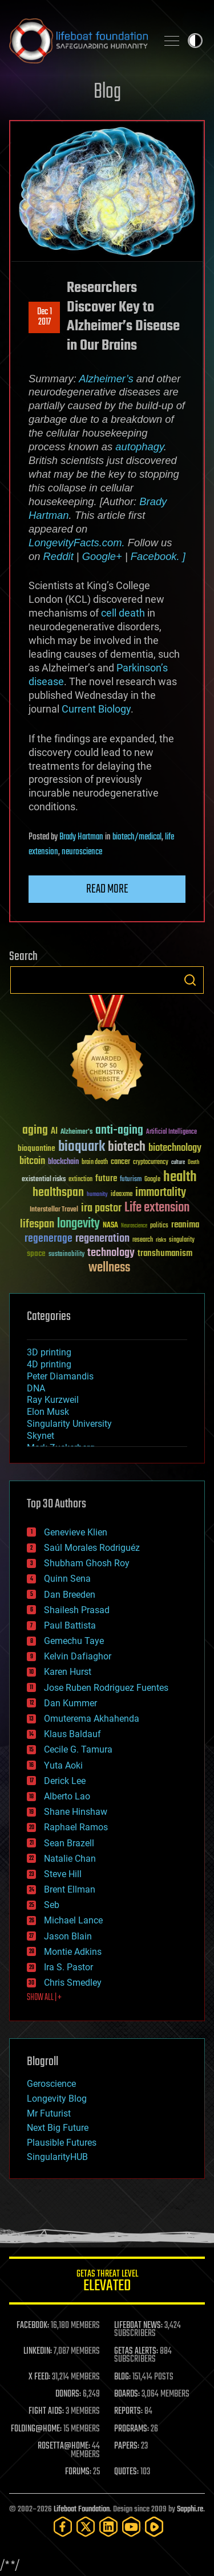 The height and width of the screenshot is (2576, 214). I want to click on PROGRAMS:, so click(131, 2429).